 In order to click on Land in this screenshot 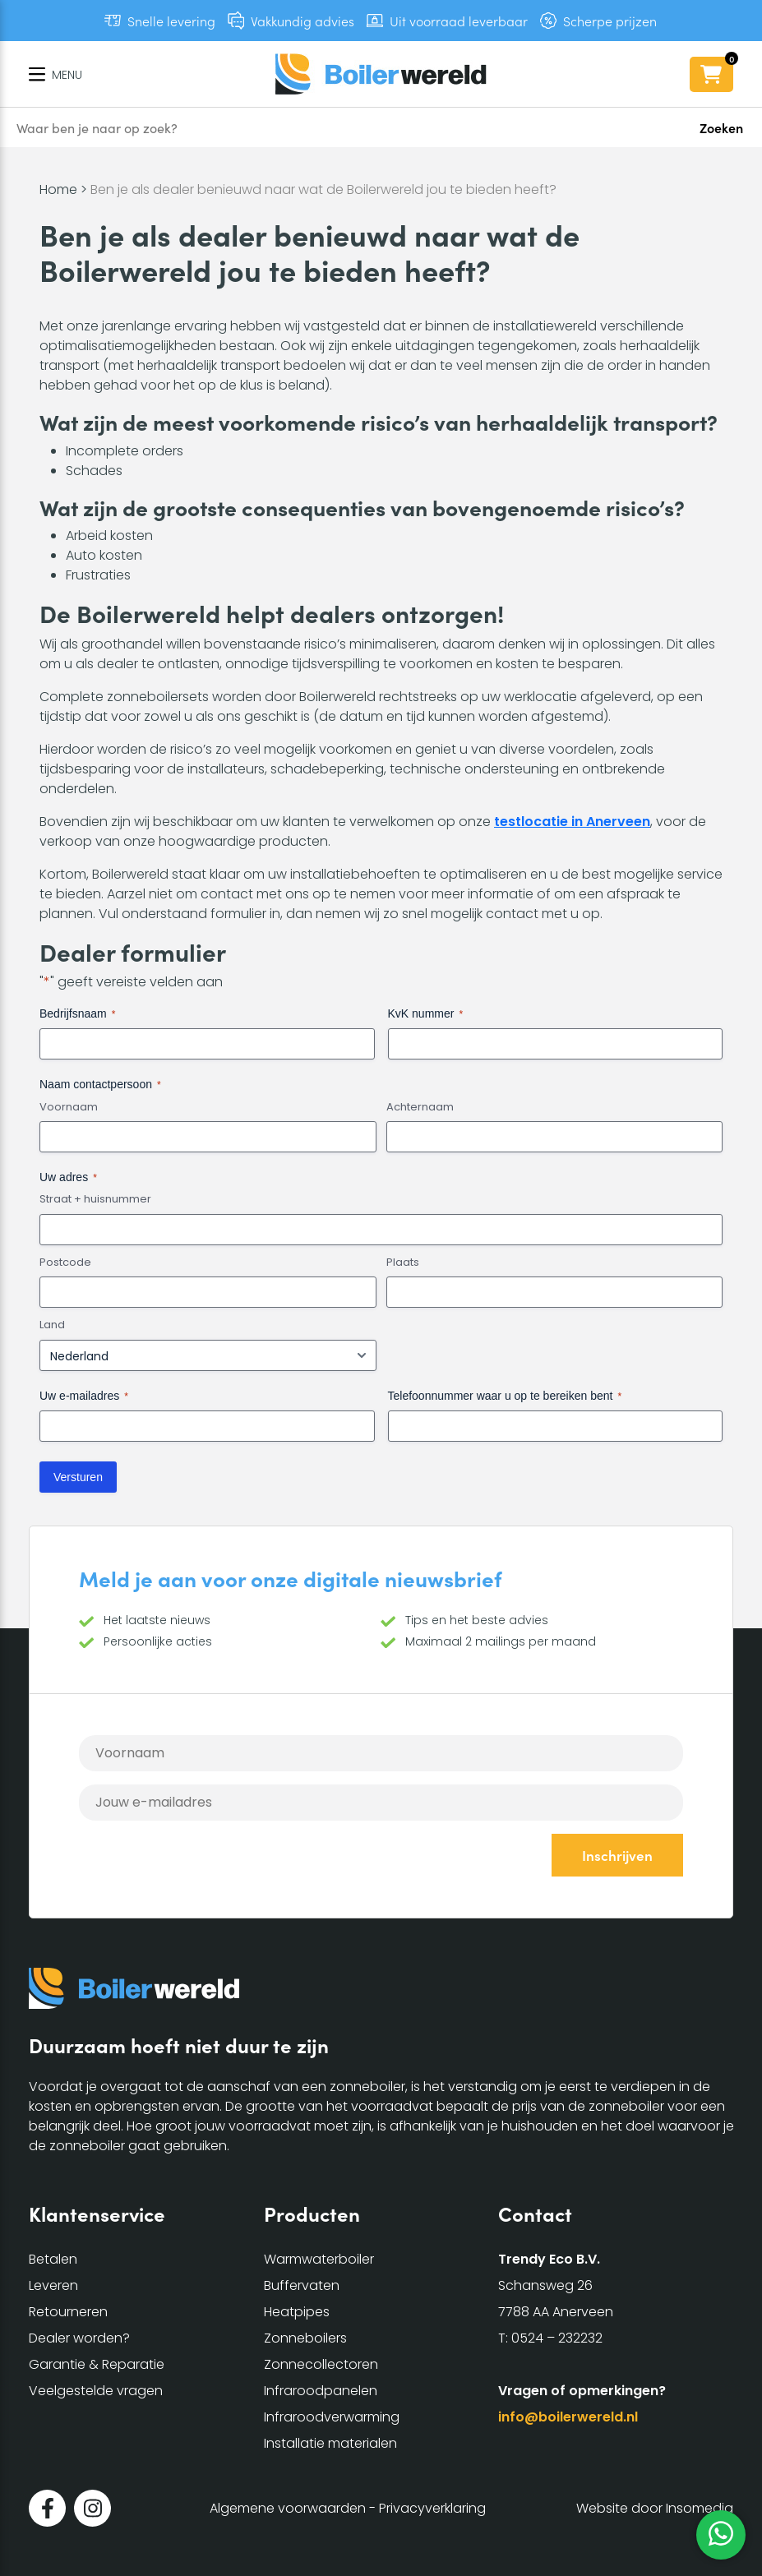, I will do `click(52, 1325)`.